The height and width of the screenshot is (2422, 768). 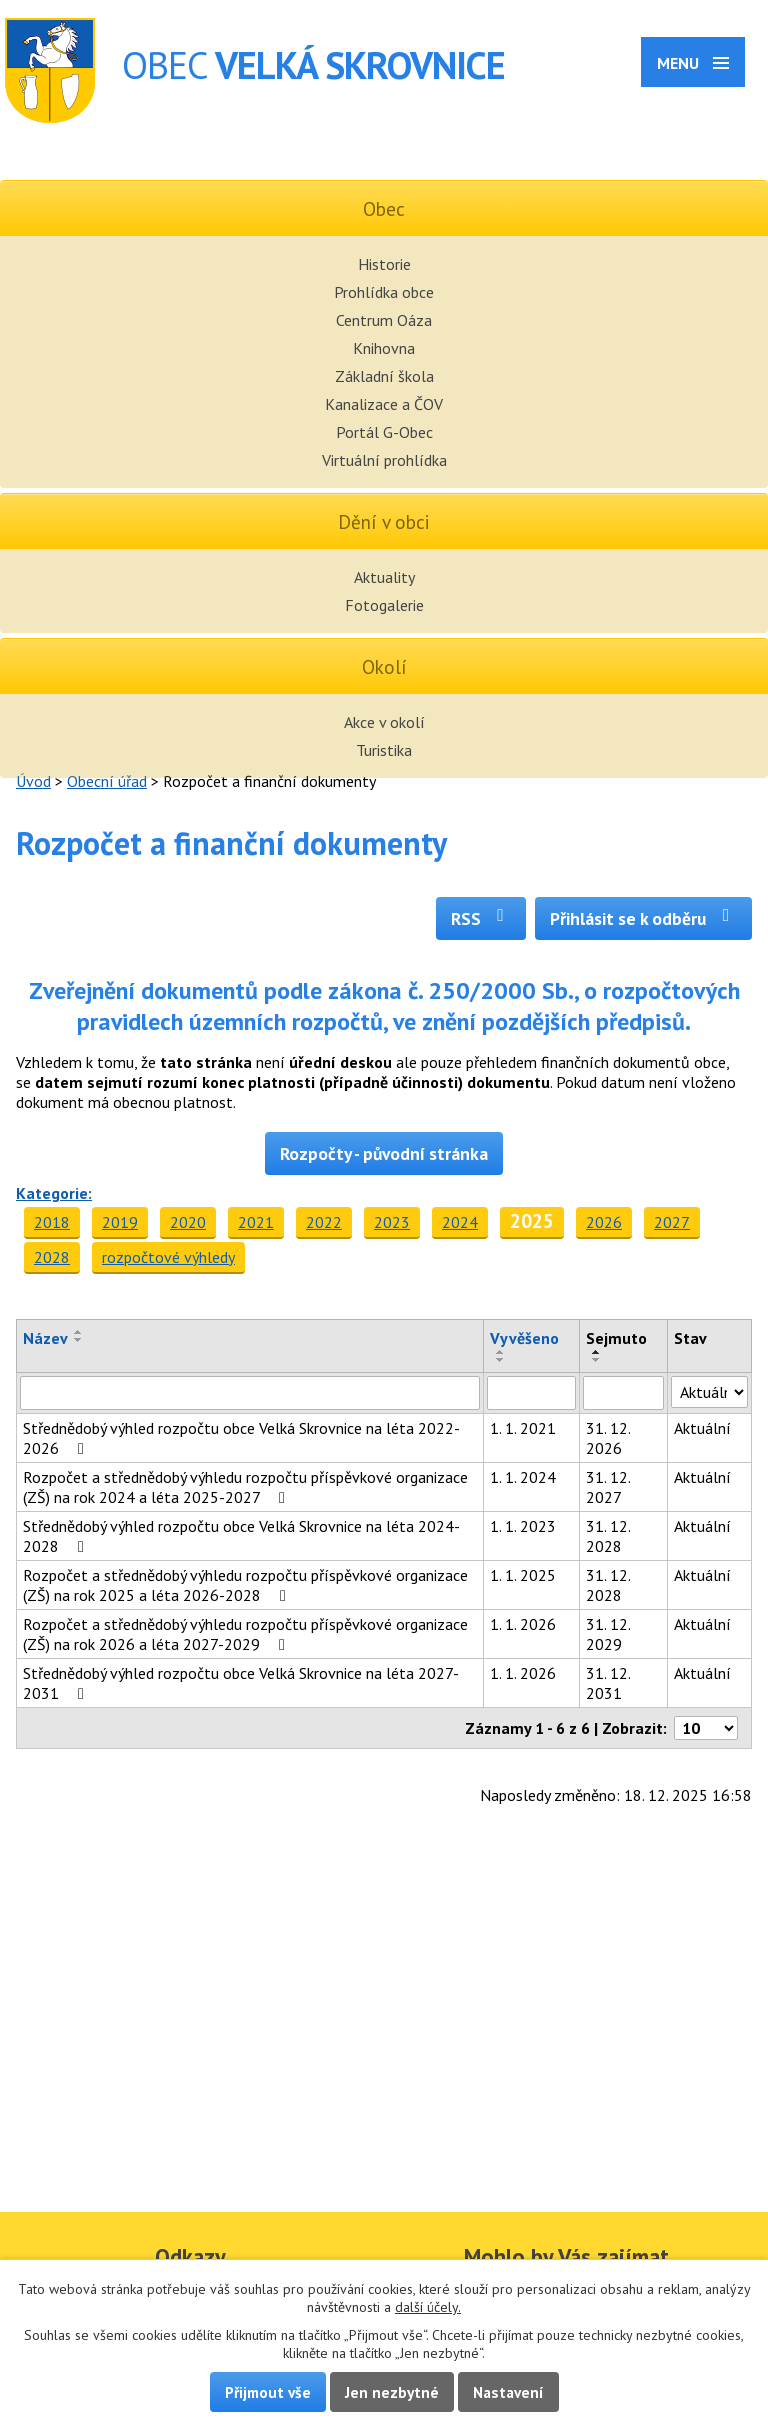 I want to click on 1. 1. 2023, so click(x=523, y=1526).